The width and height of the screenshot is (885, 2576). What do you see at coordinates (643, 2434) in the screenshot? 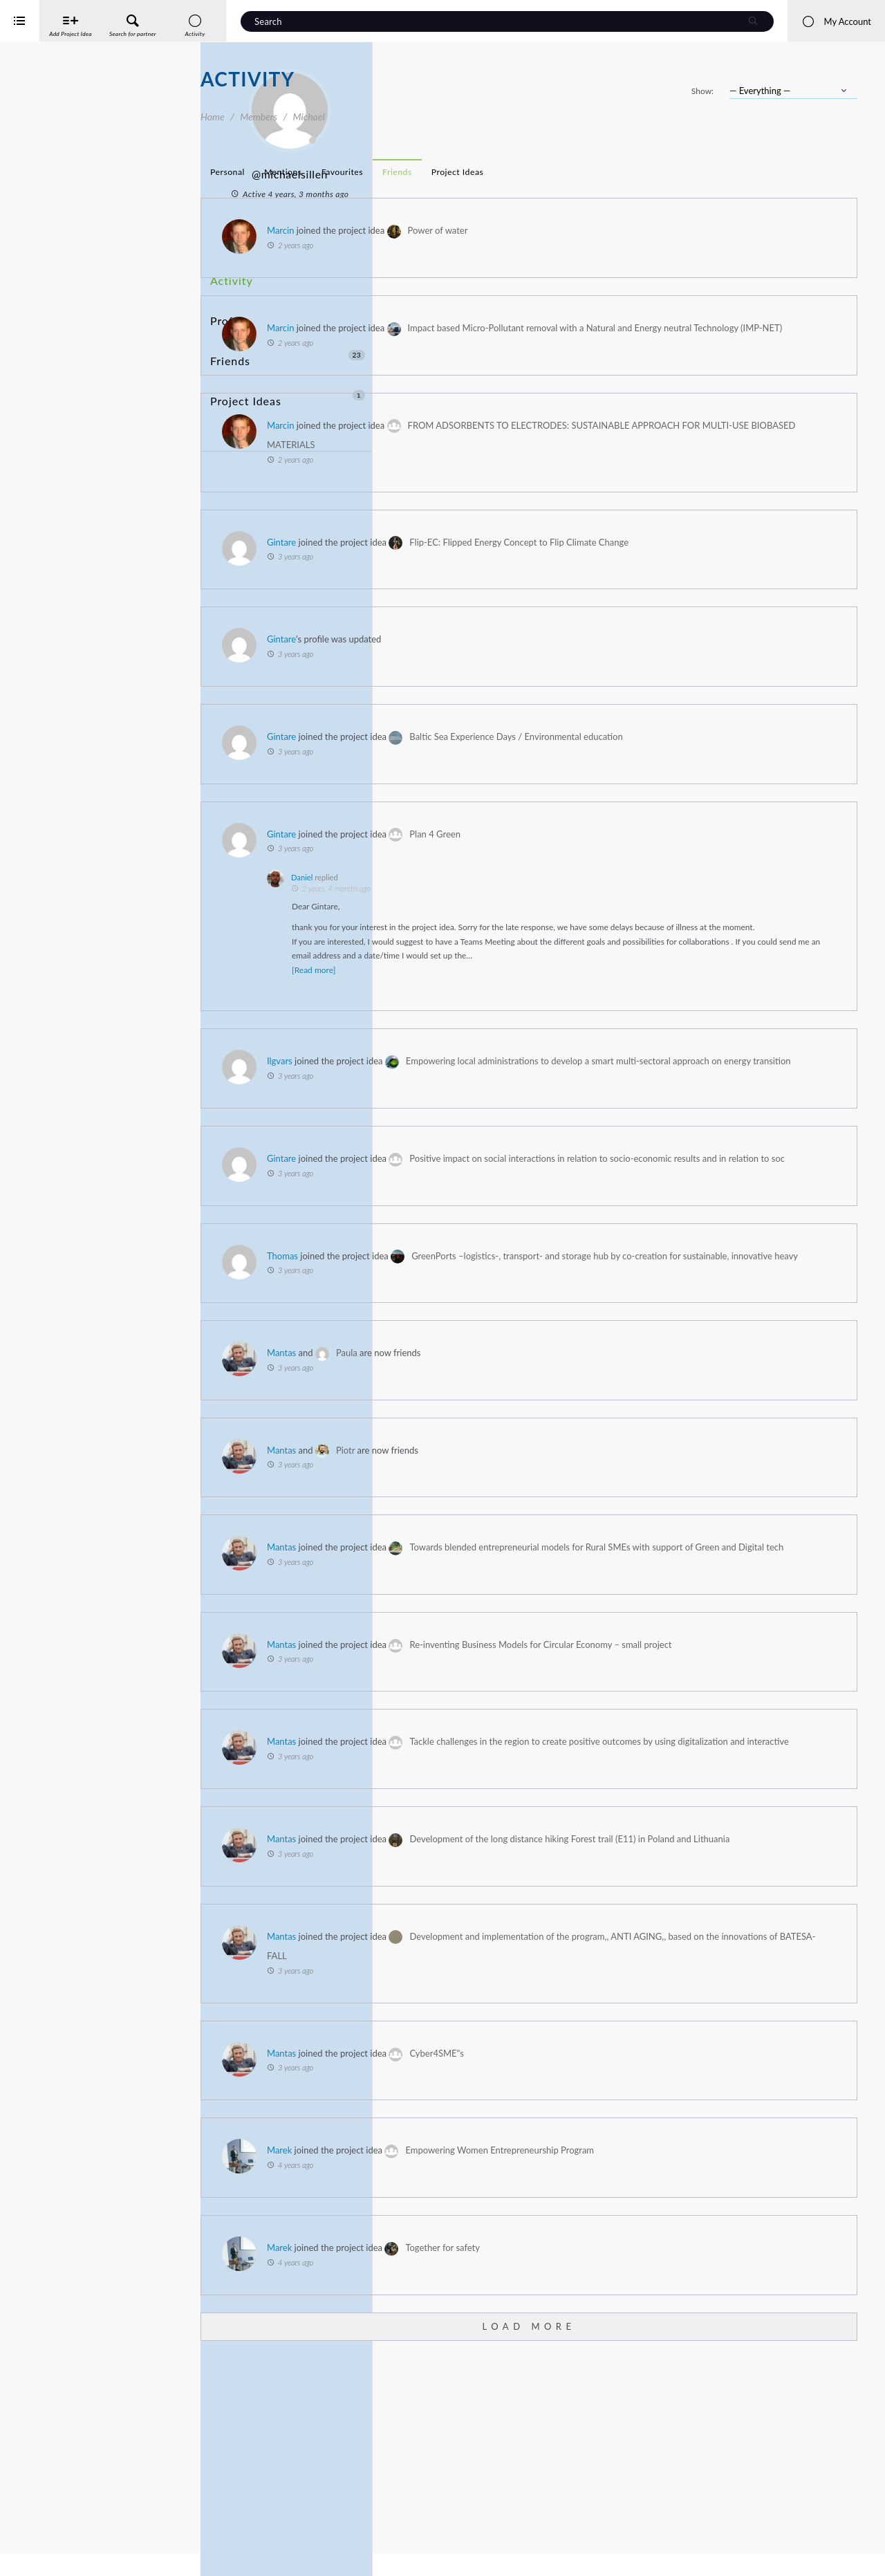
I see `Together for safety` at bounding box center [643, 2434].